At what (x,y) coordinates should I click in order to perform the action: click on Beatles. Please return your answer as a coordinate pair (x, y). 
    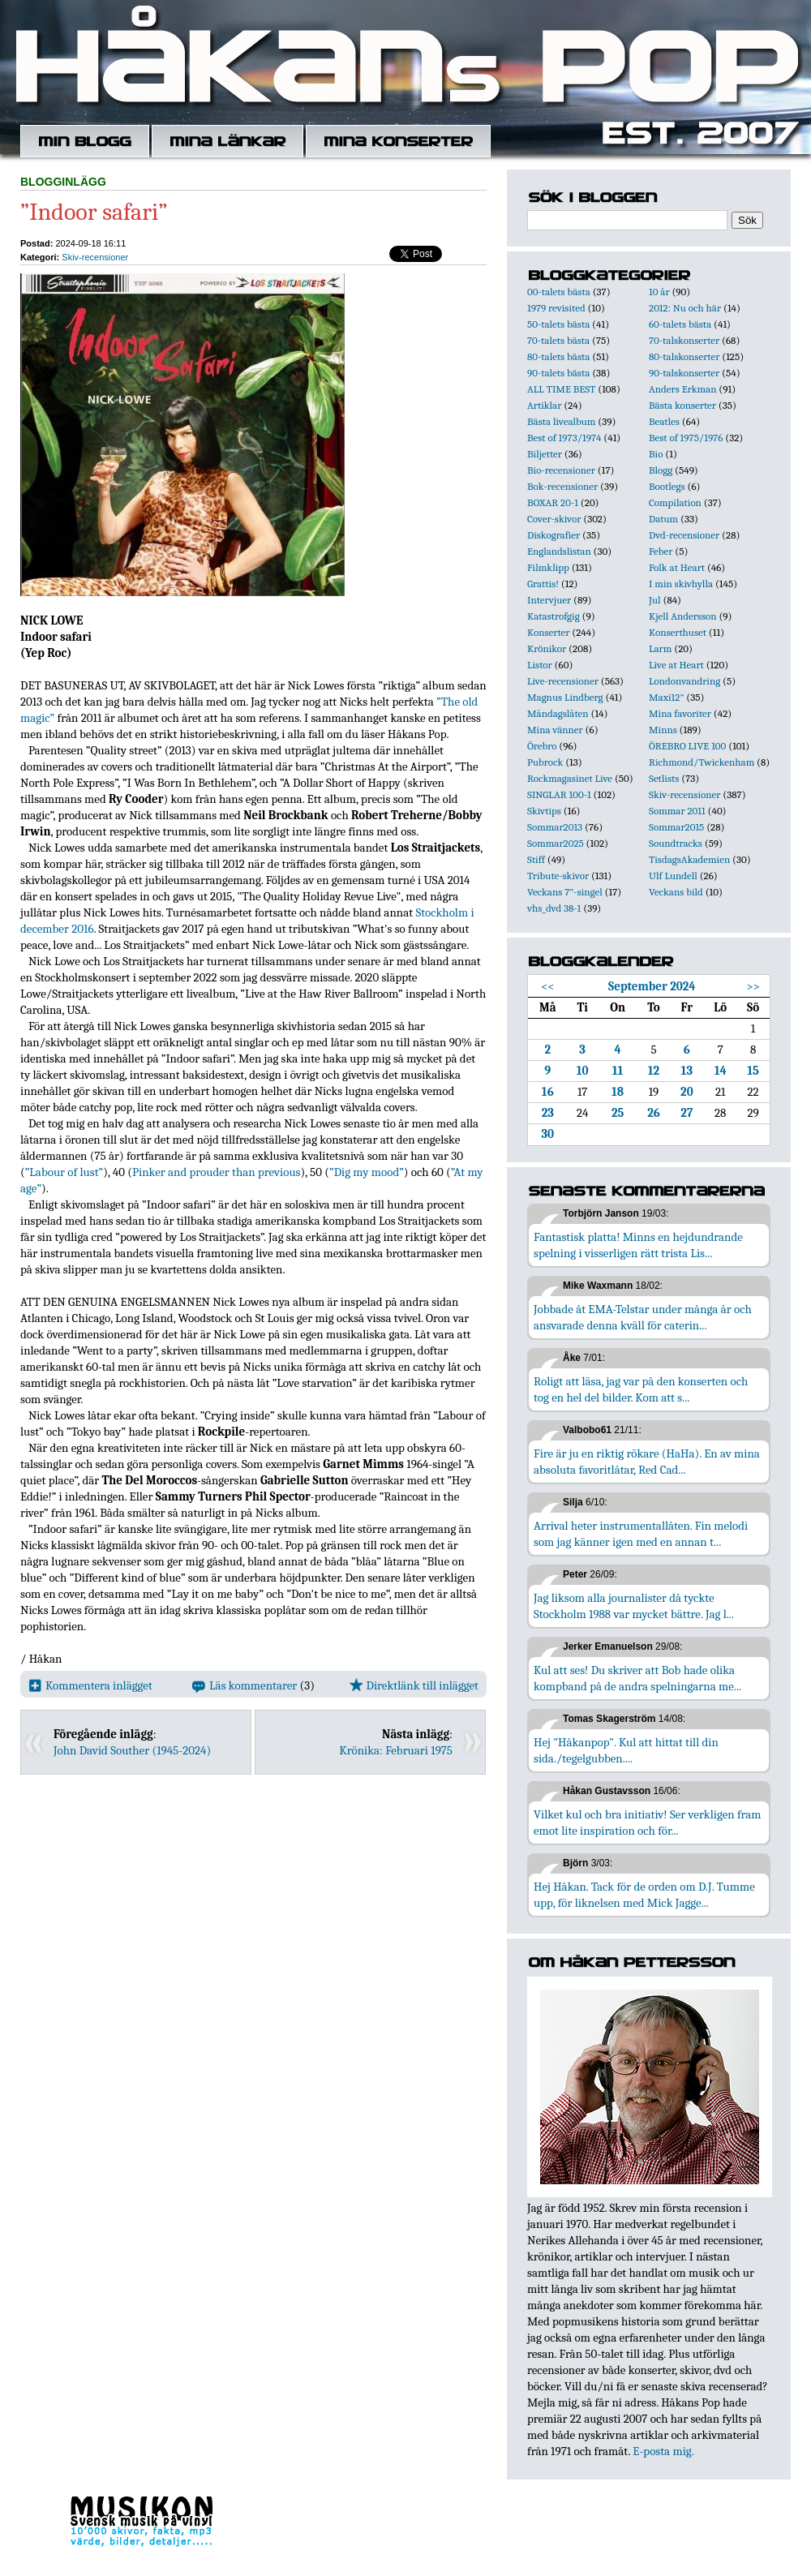
    Looking at the image, I should click on (664, 421).